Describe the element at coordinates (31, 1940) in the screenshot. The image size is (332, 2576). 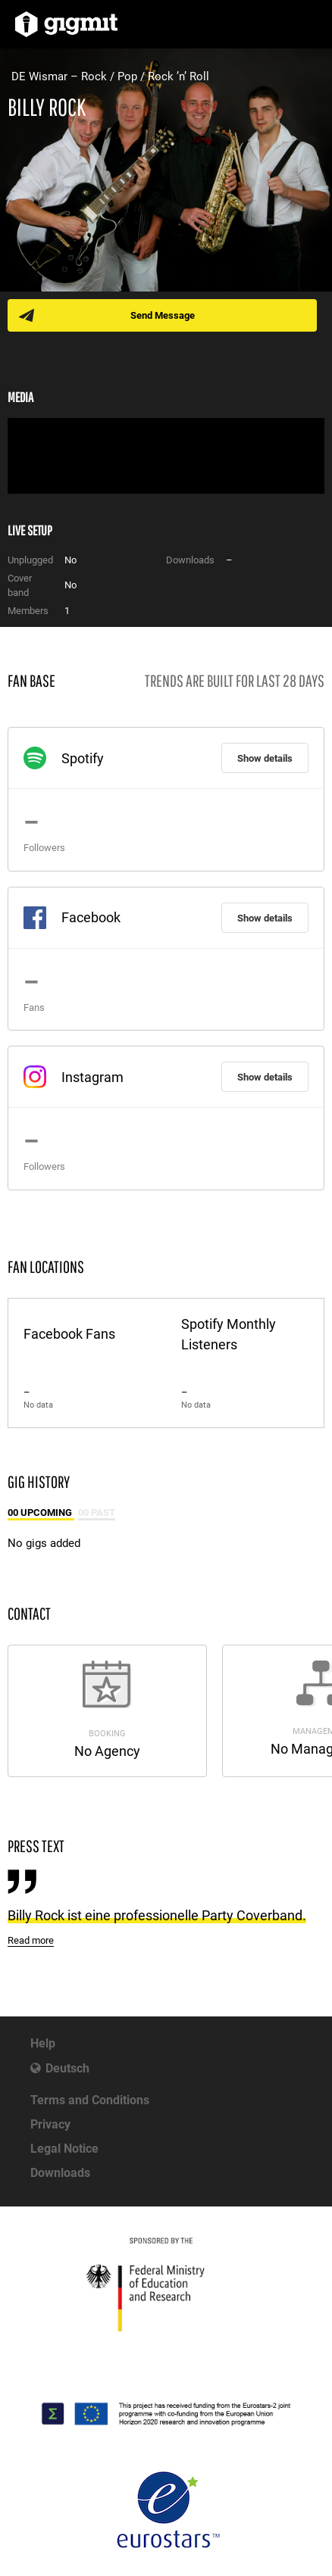
I see `Read more` at that location.